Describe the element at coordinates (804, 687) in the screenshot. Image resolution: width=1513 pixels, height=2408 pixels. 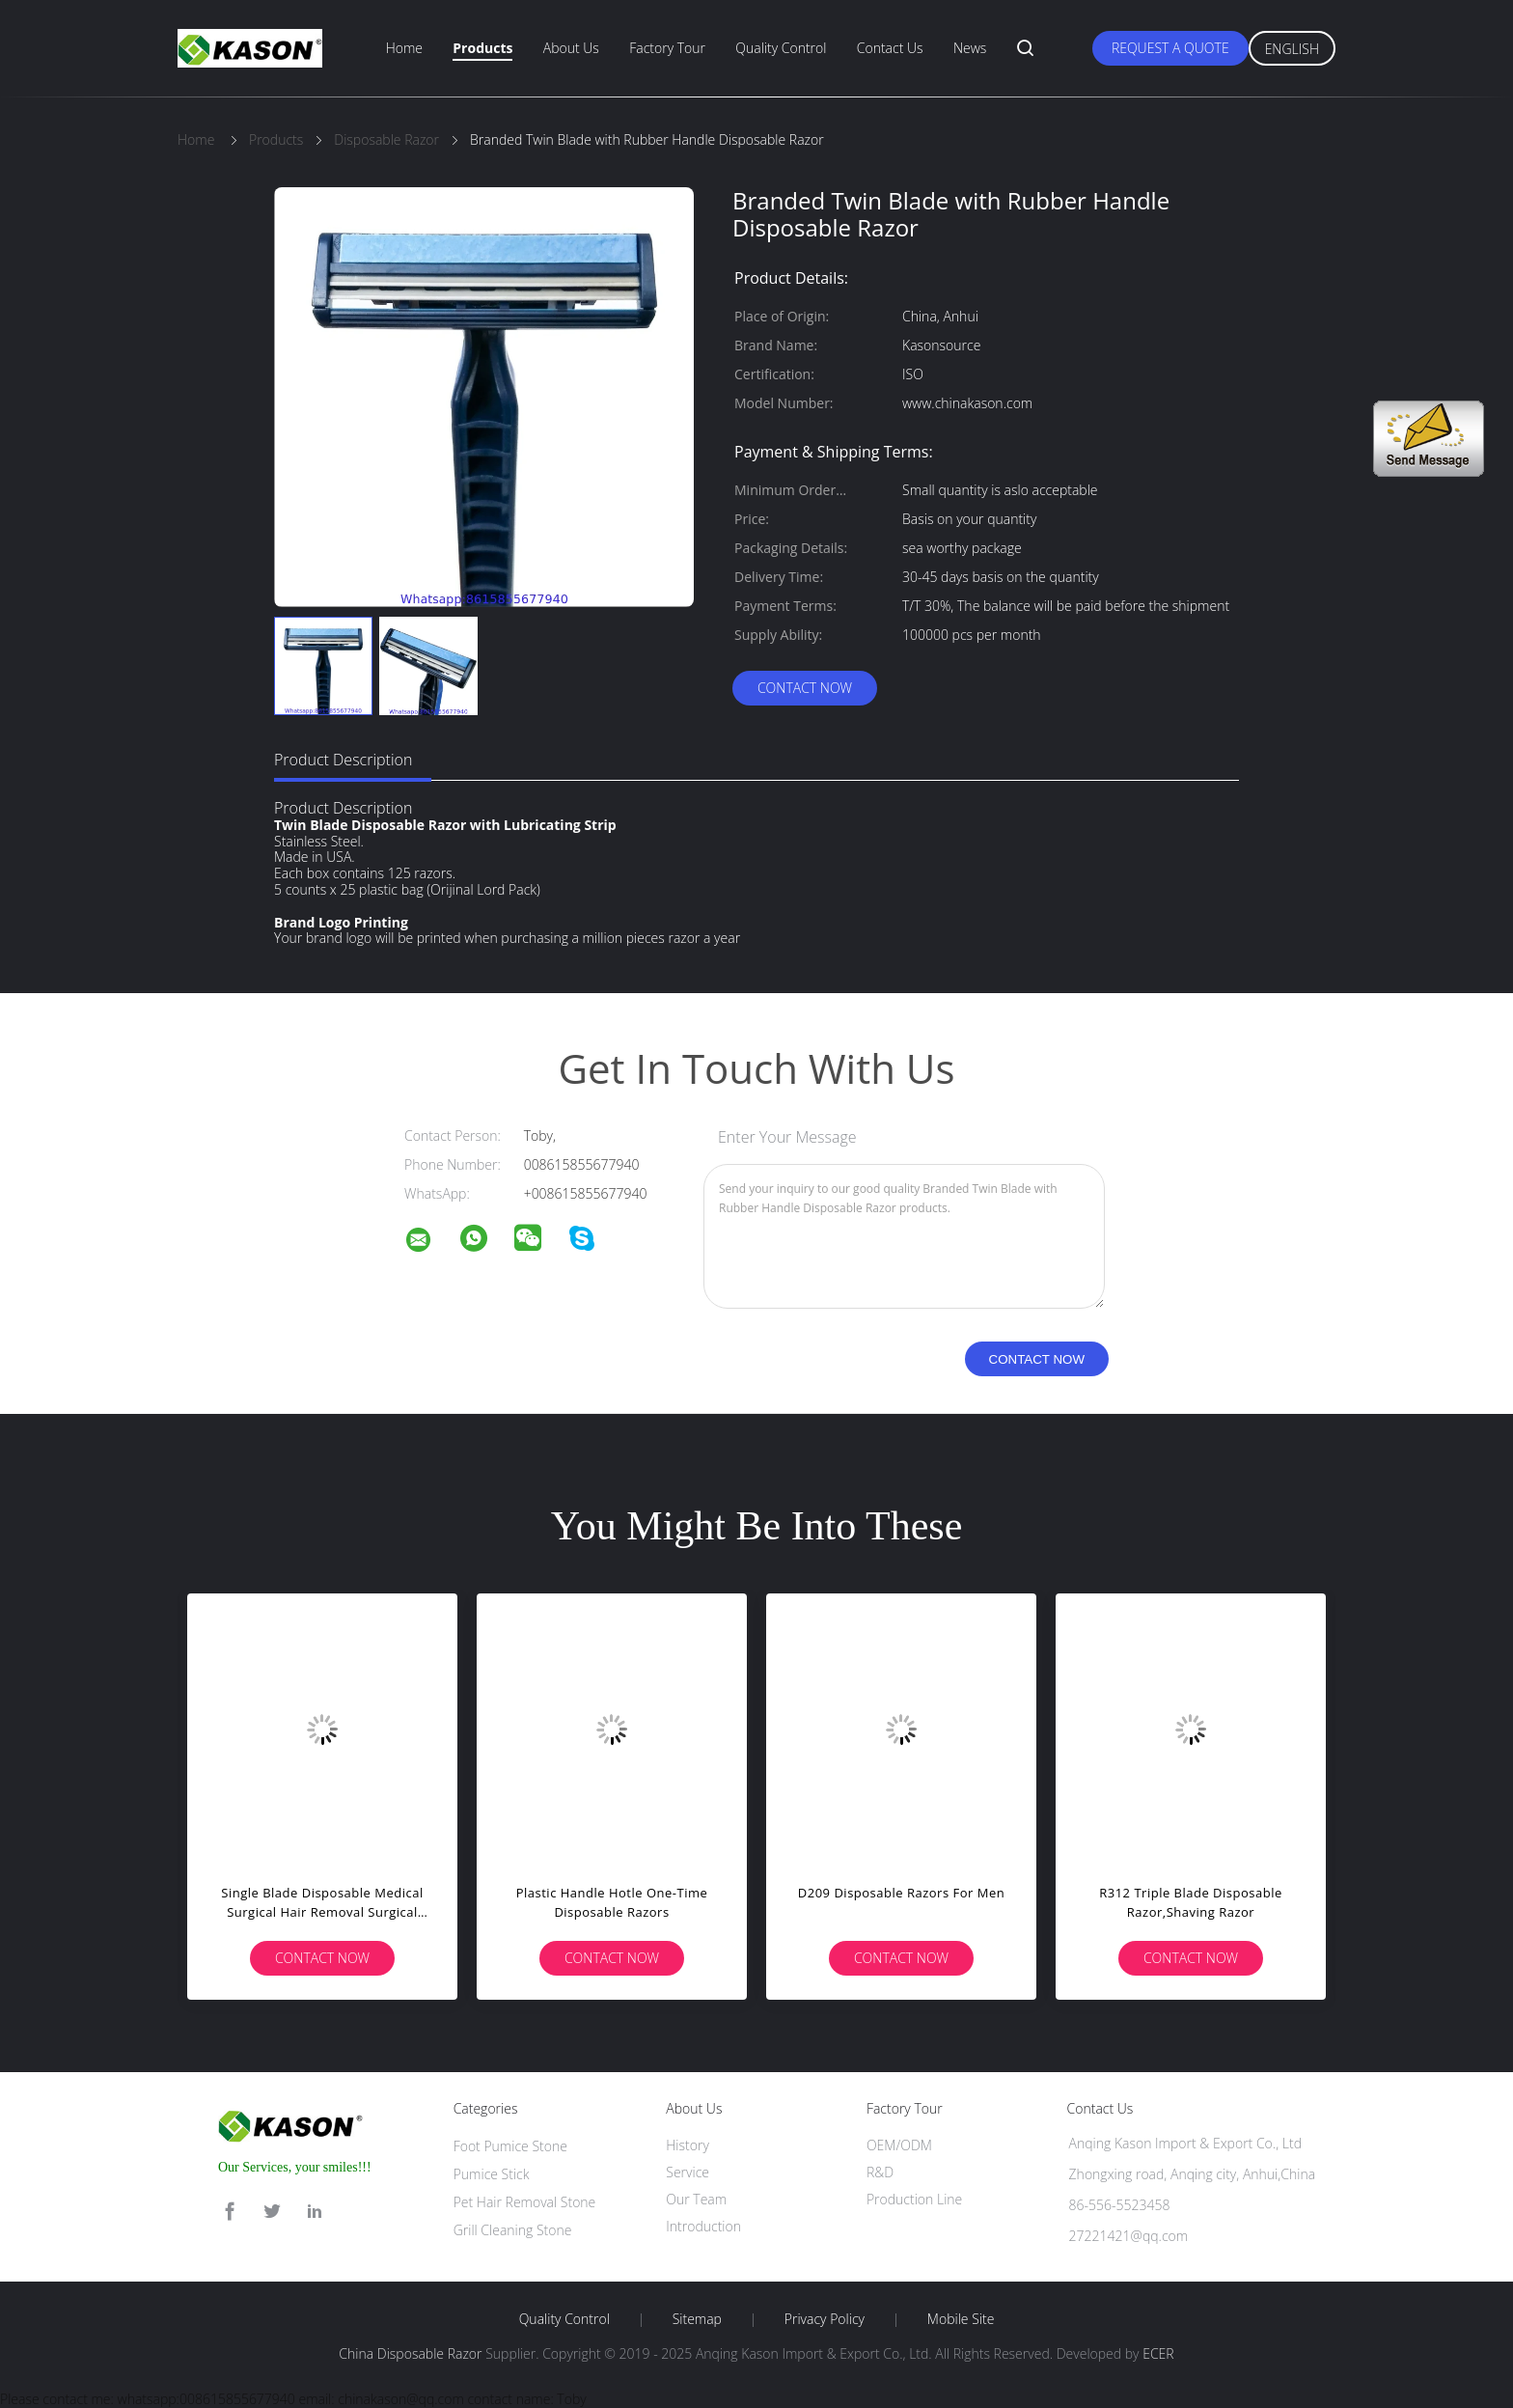
I see `Contact Now` at that location.